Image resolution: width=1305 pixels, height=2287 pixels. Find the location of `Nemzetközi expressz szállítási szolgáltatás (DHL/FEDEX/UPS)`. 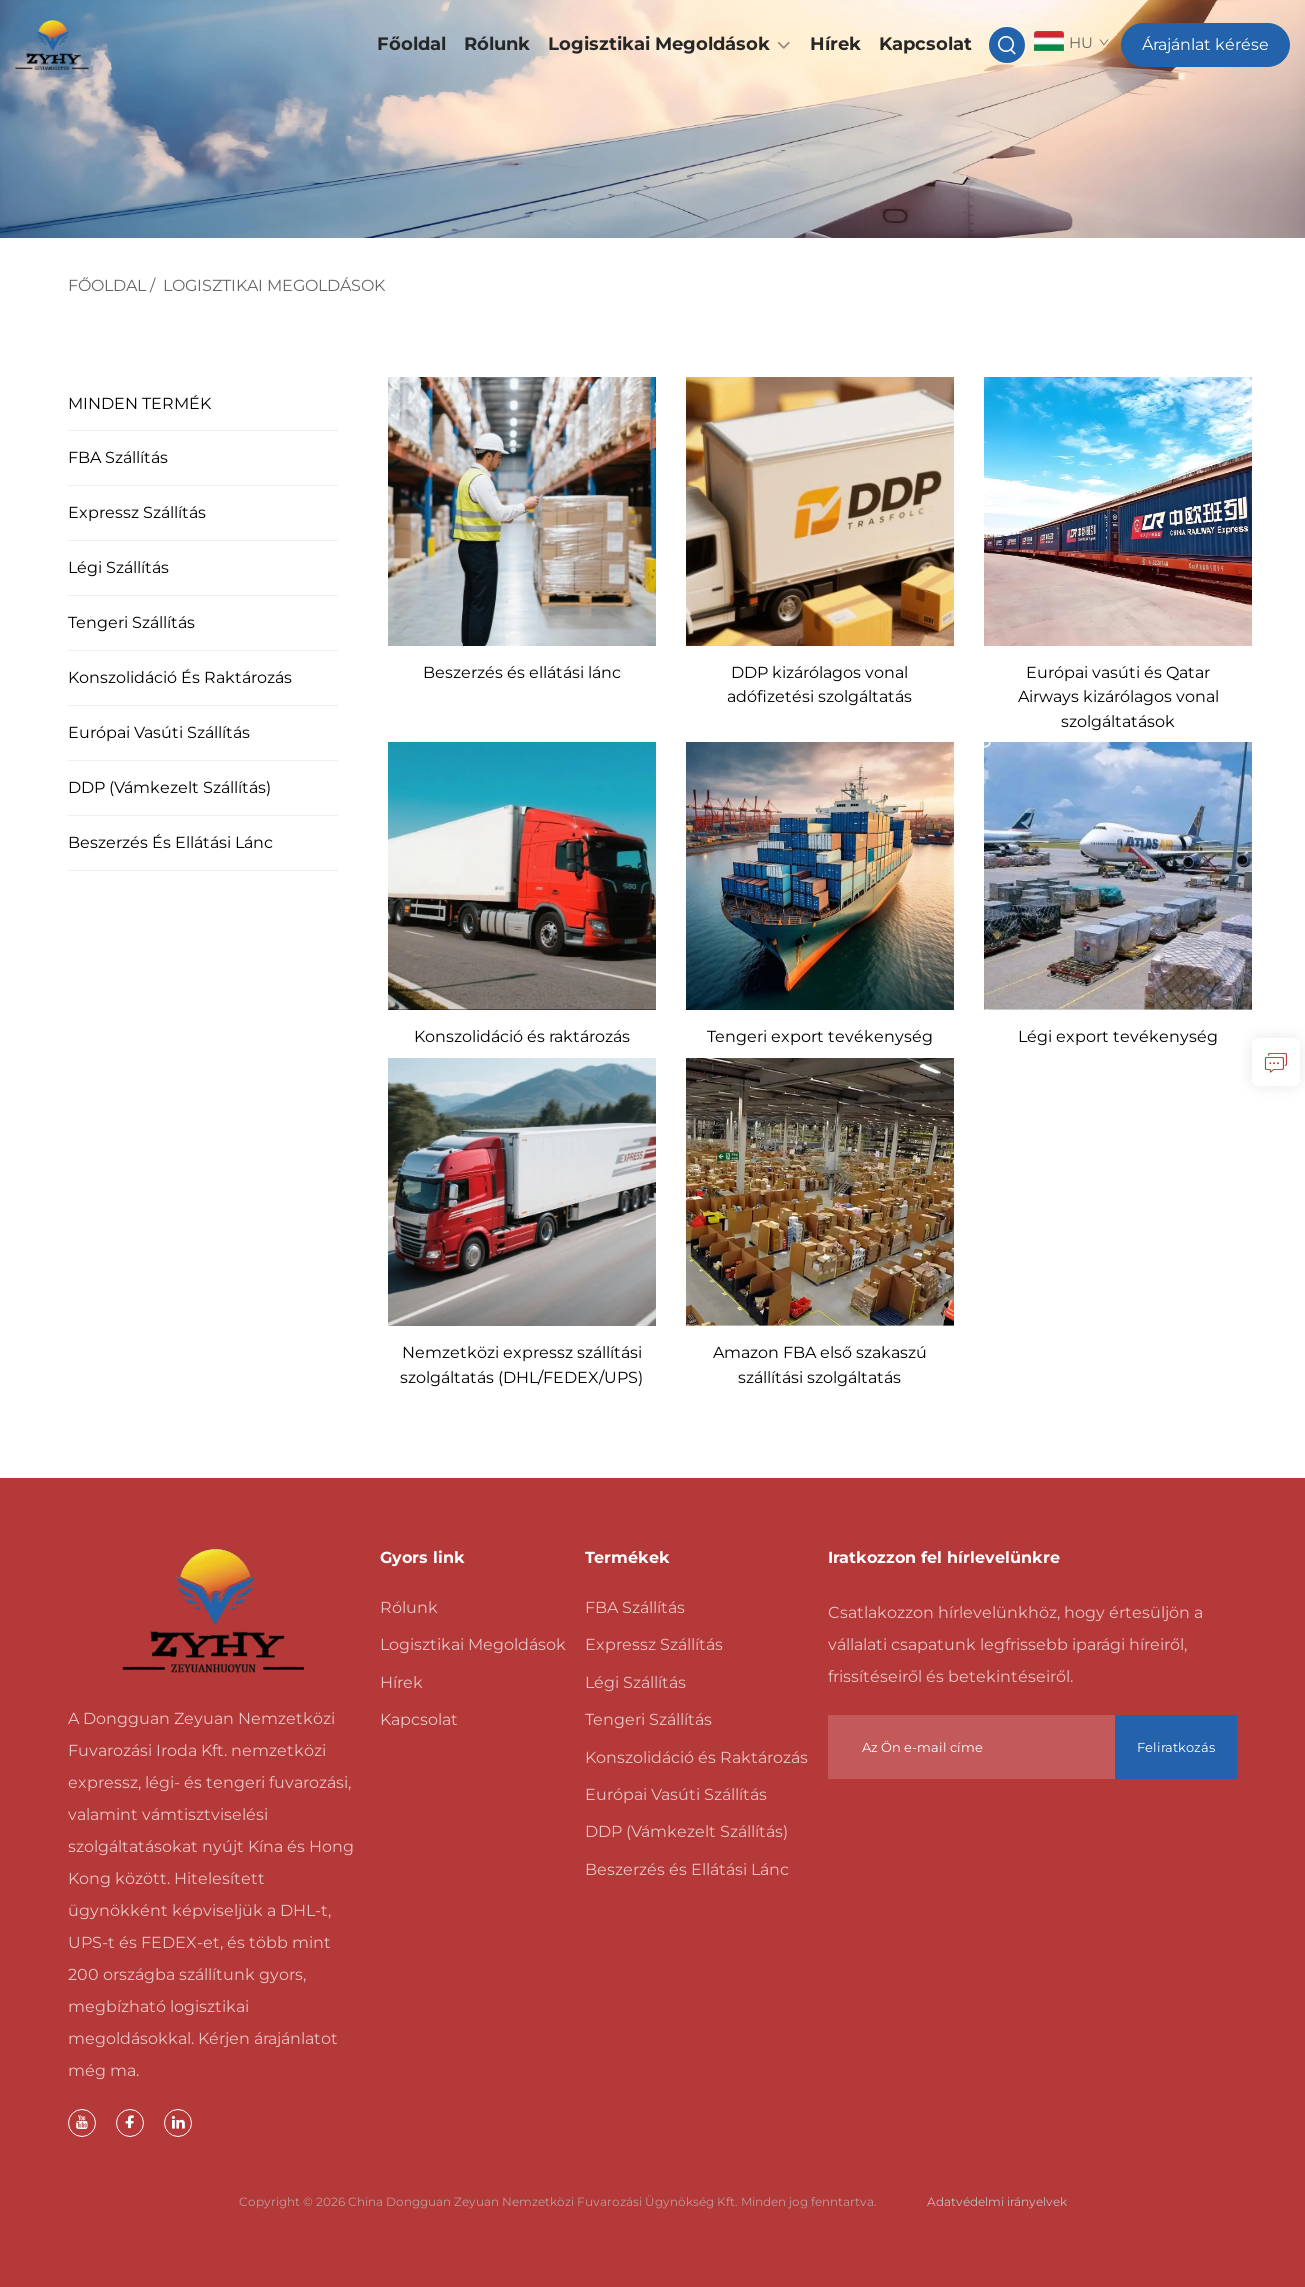

Nemzetközi expressz szállítási szolgáltatás (DHL/FEDEX/UPS) is located at coordinates (521, 1364).